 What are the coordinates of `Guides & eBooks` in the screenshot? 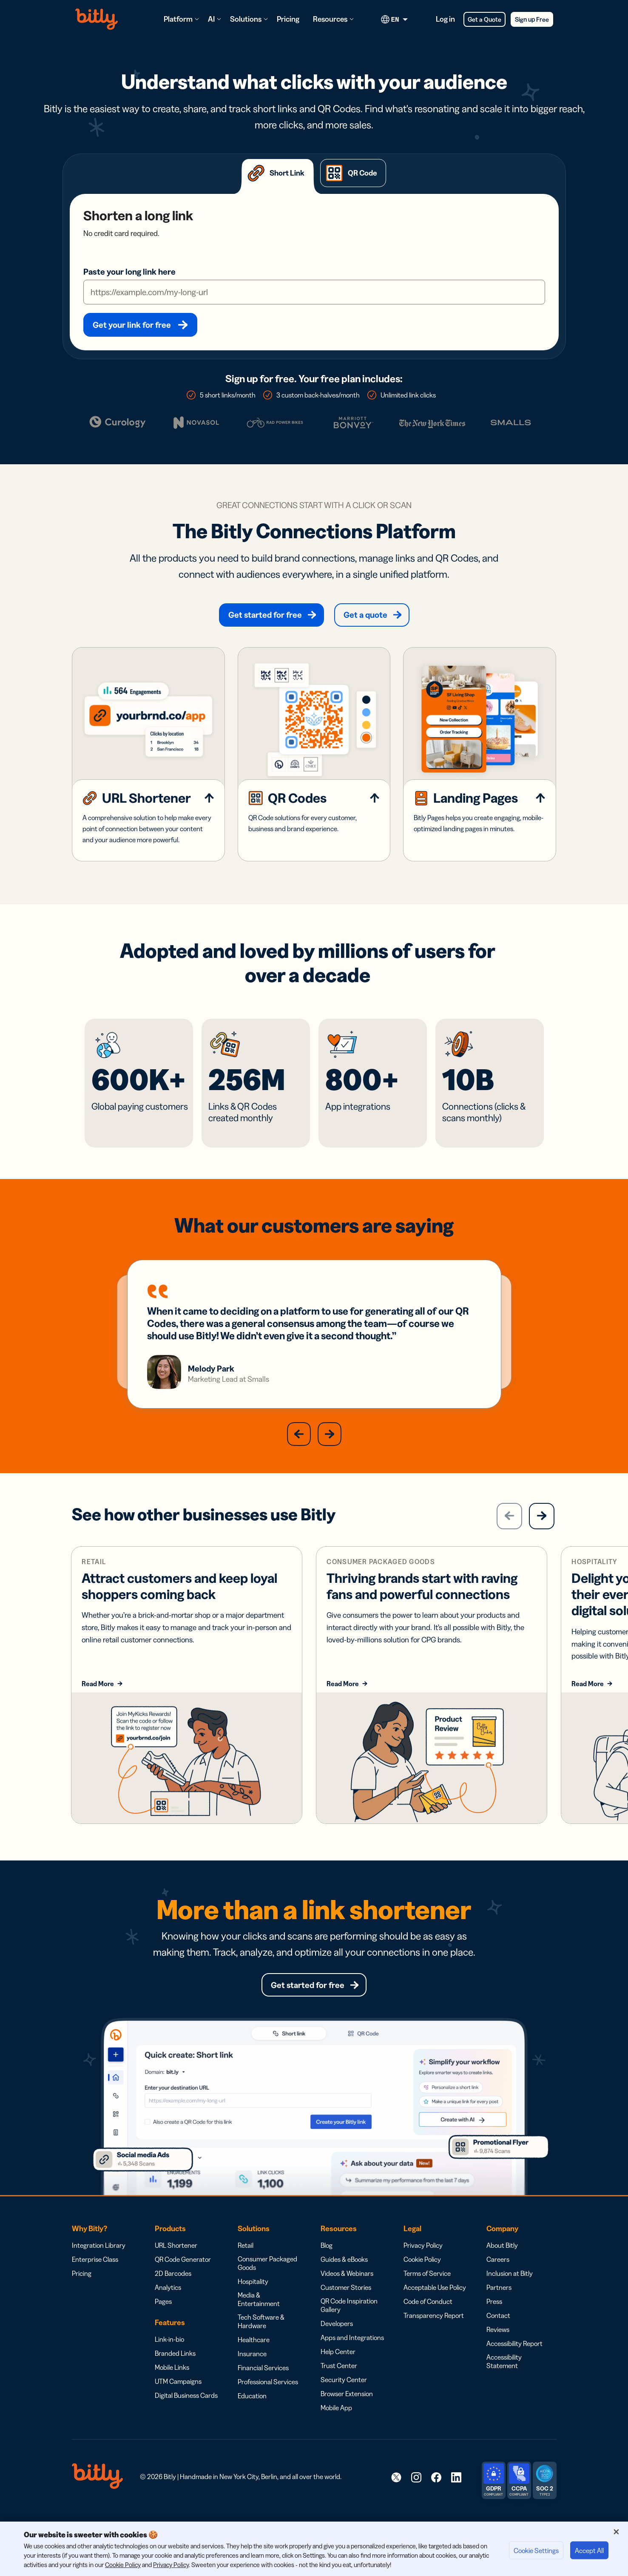 It's located at (344, 2280).